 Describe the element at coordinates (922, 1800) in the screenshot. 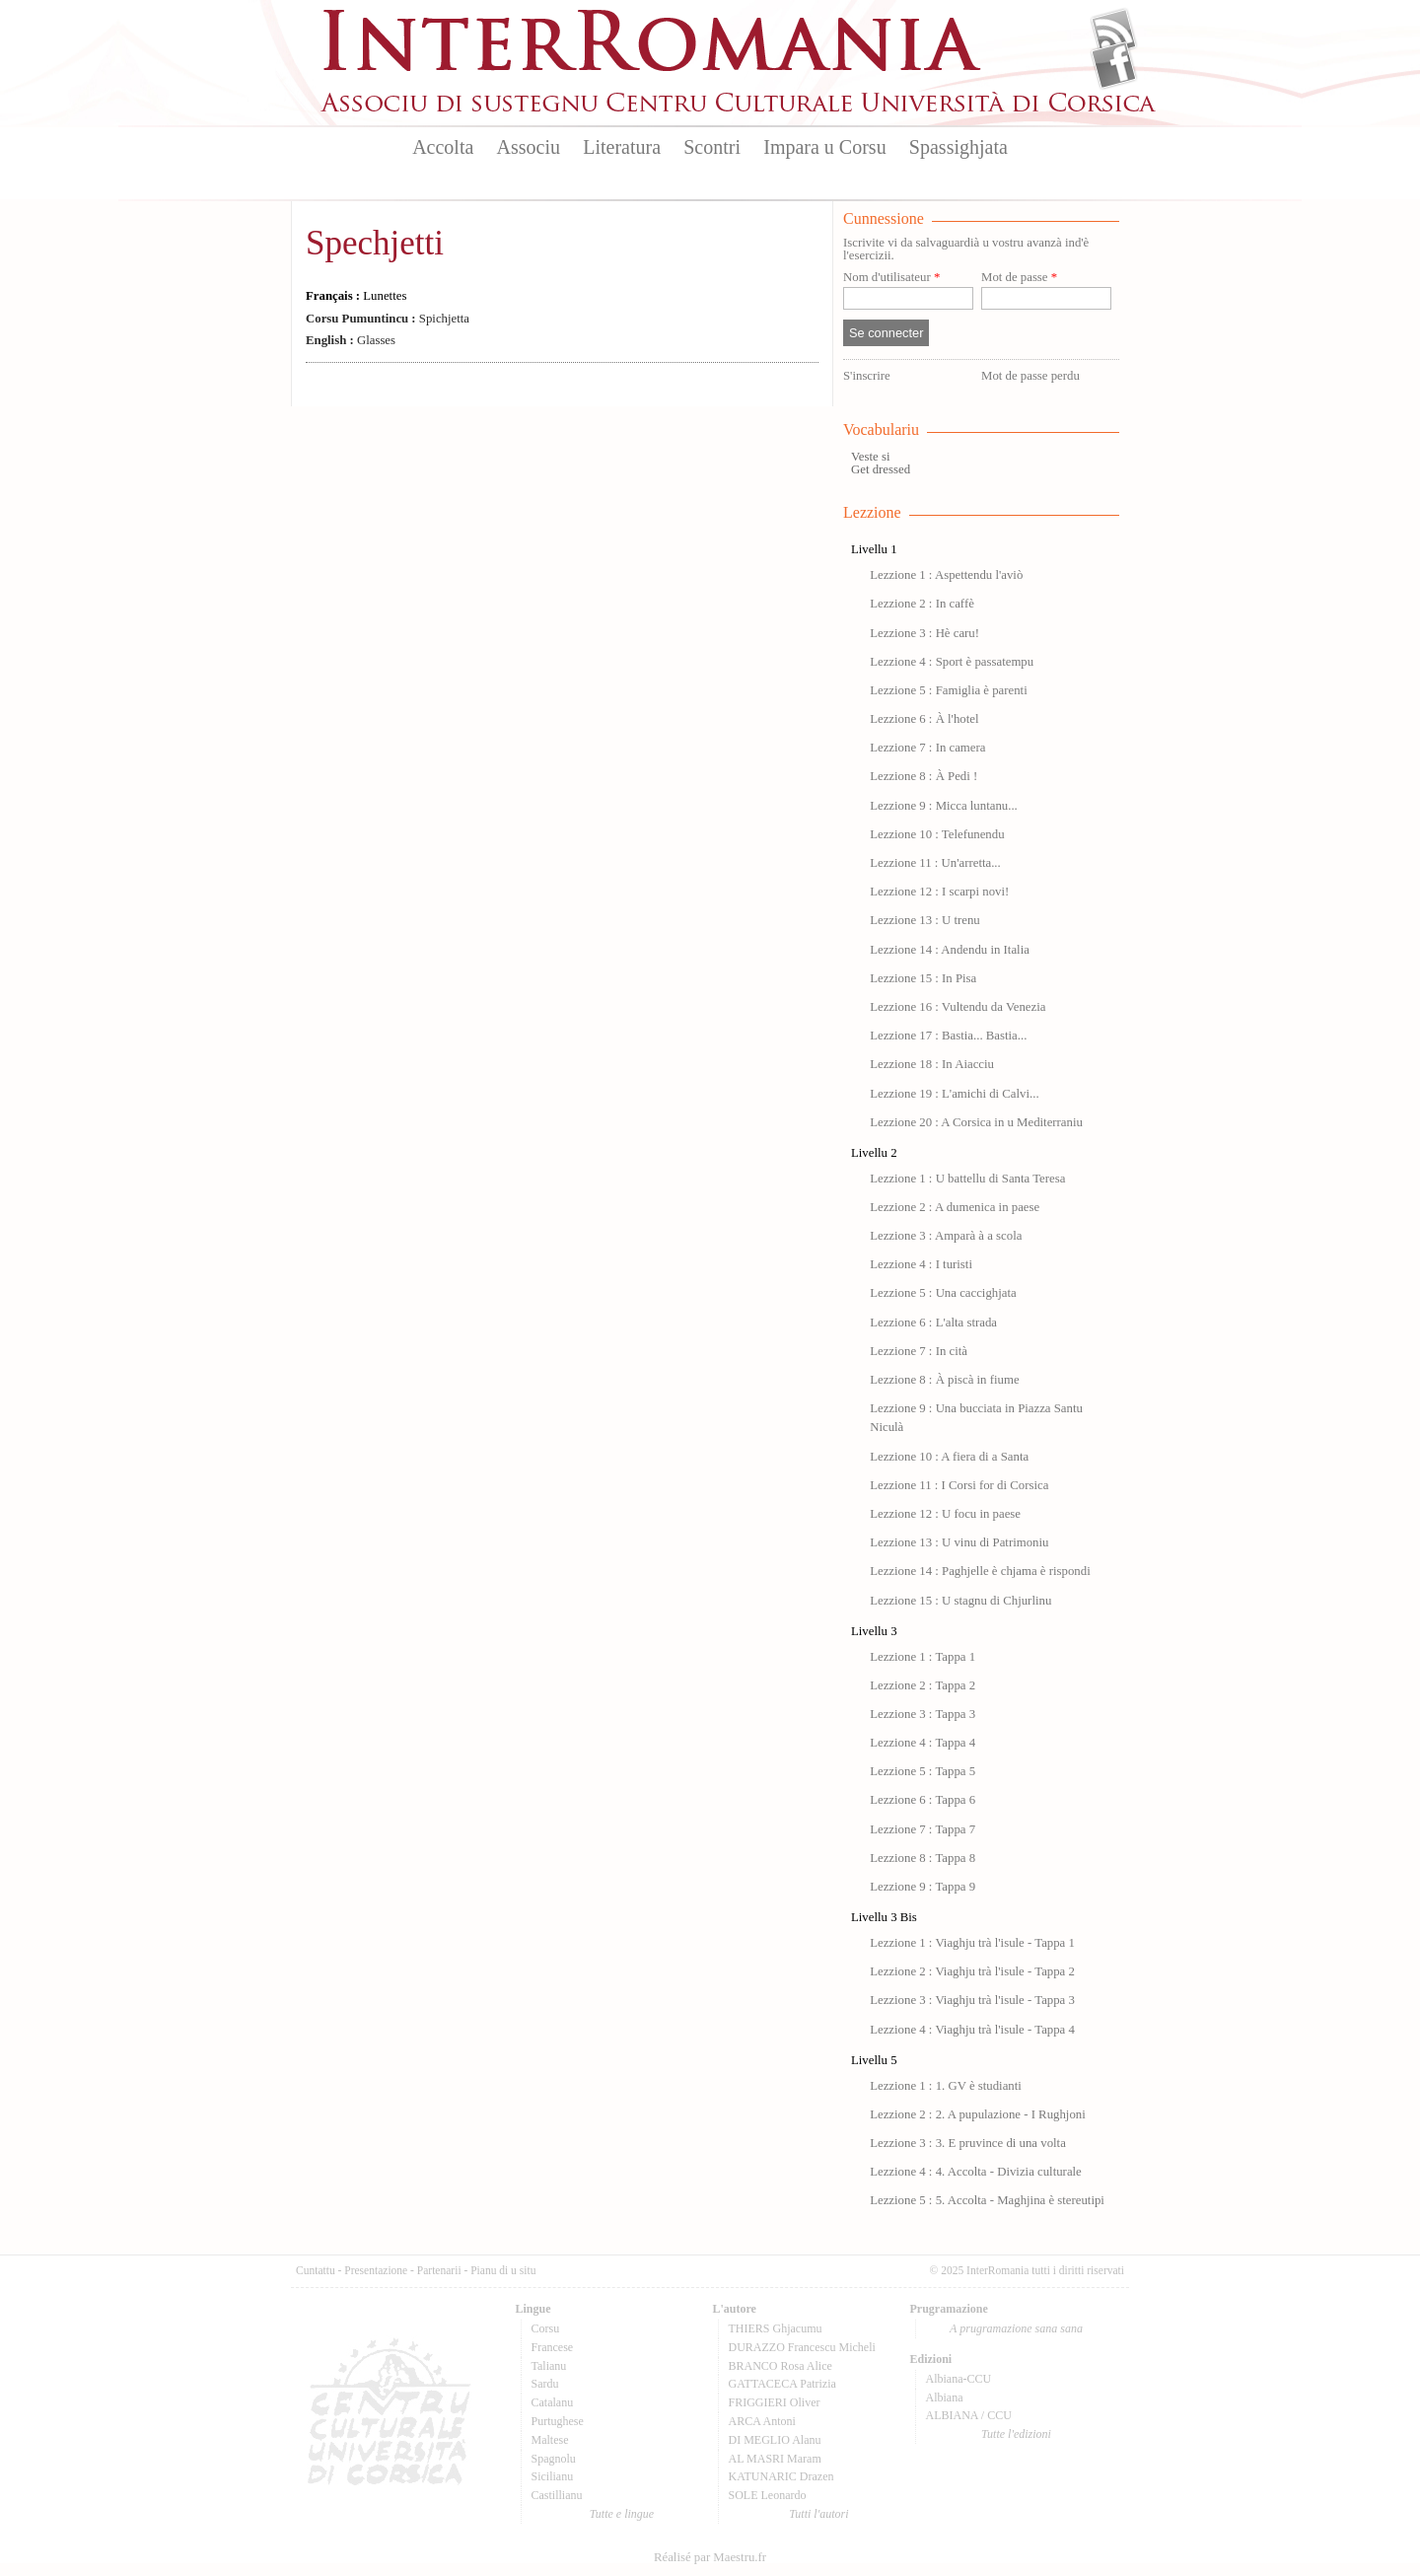

I see `Lezzione 6 : Tappa 6` at that location.